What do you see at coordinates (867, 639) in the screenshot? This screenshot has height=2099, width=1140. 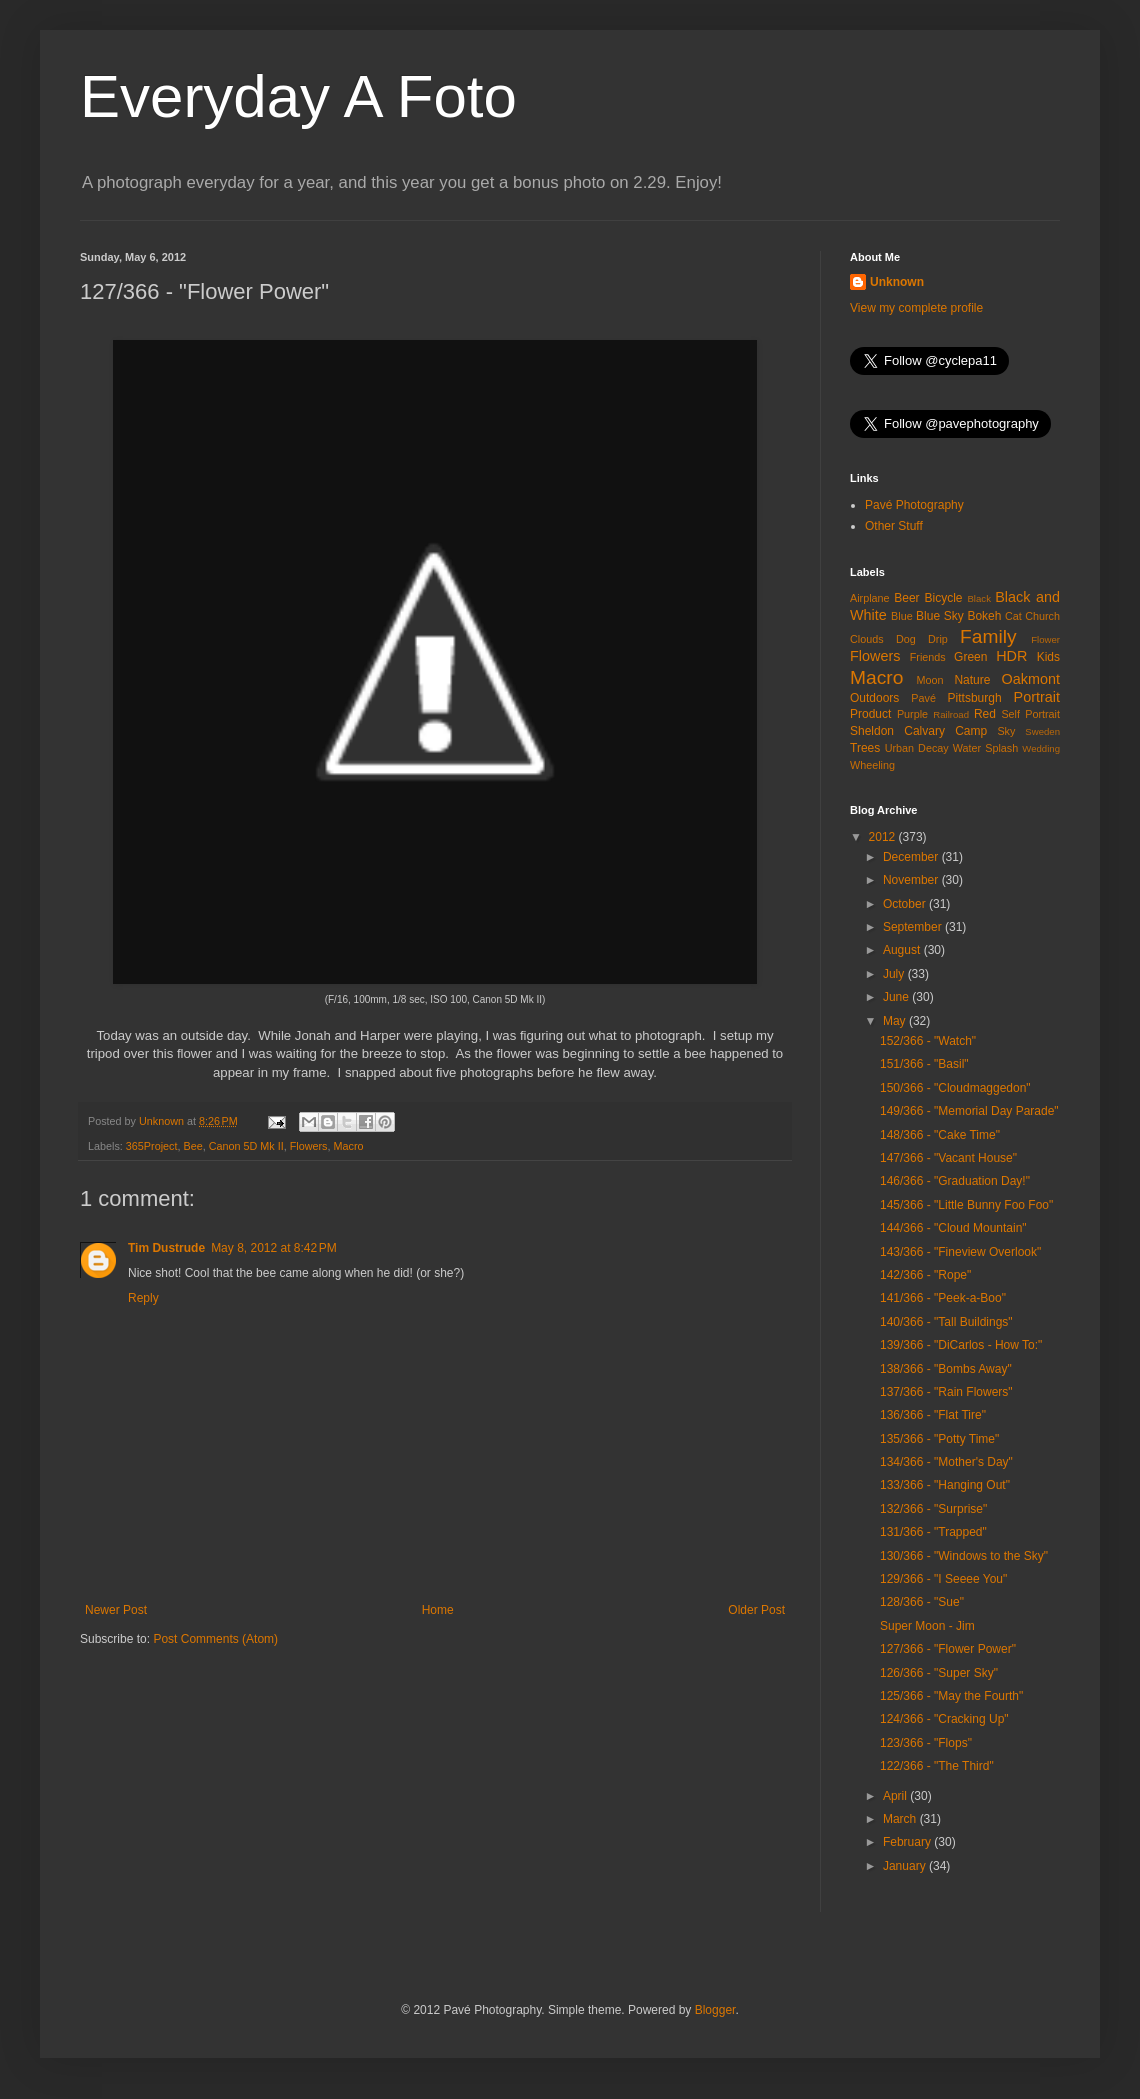 I see `Clouds` at bounding box center [867, 639].